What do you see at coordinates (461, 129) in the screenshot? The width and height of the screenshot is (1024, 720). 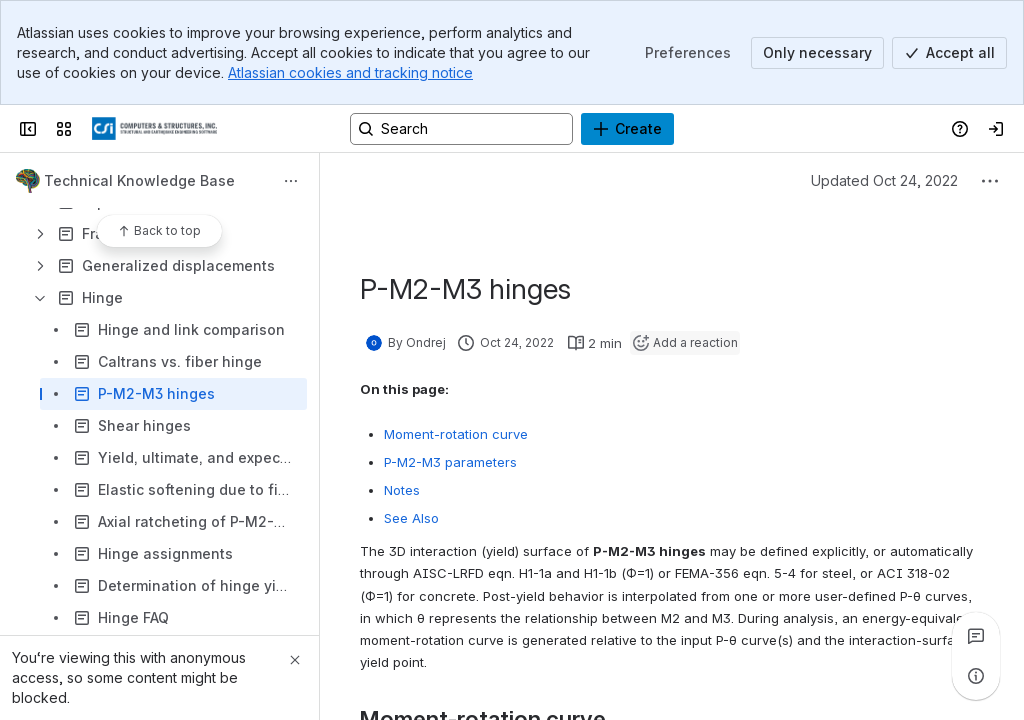 I see `[Search, press enter to navigate to advanced search with your text query]` at bounding box center [461, 129].